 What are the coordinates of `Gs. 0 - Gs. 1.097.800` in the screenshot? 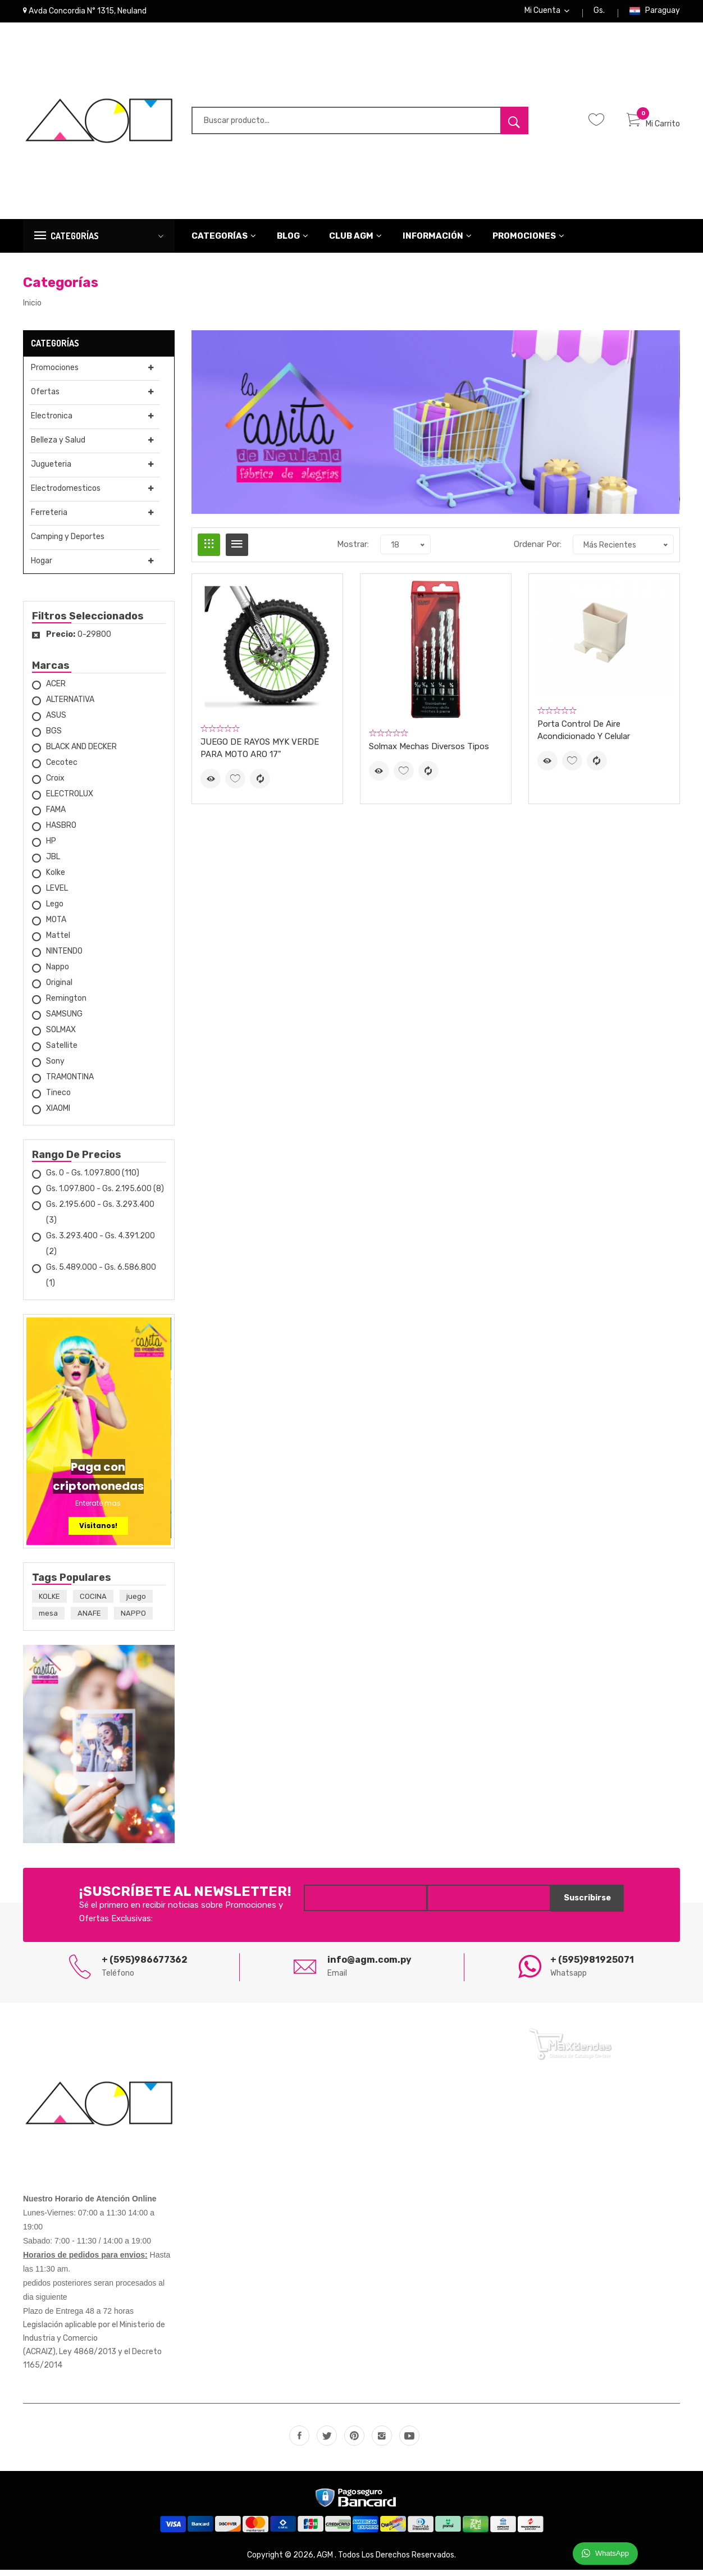 It's located at (92, 1179).